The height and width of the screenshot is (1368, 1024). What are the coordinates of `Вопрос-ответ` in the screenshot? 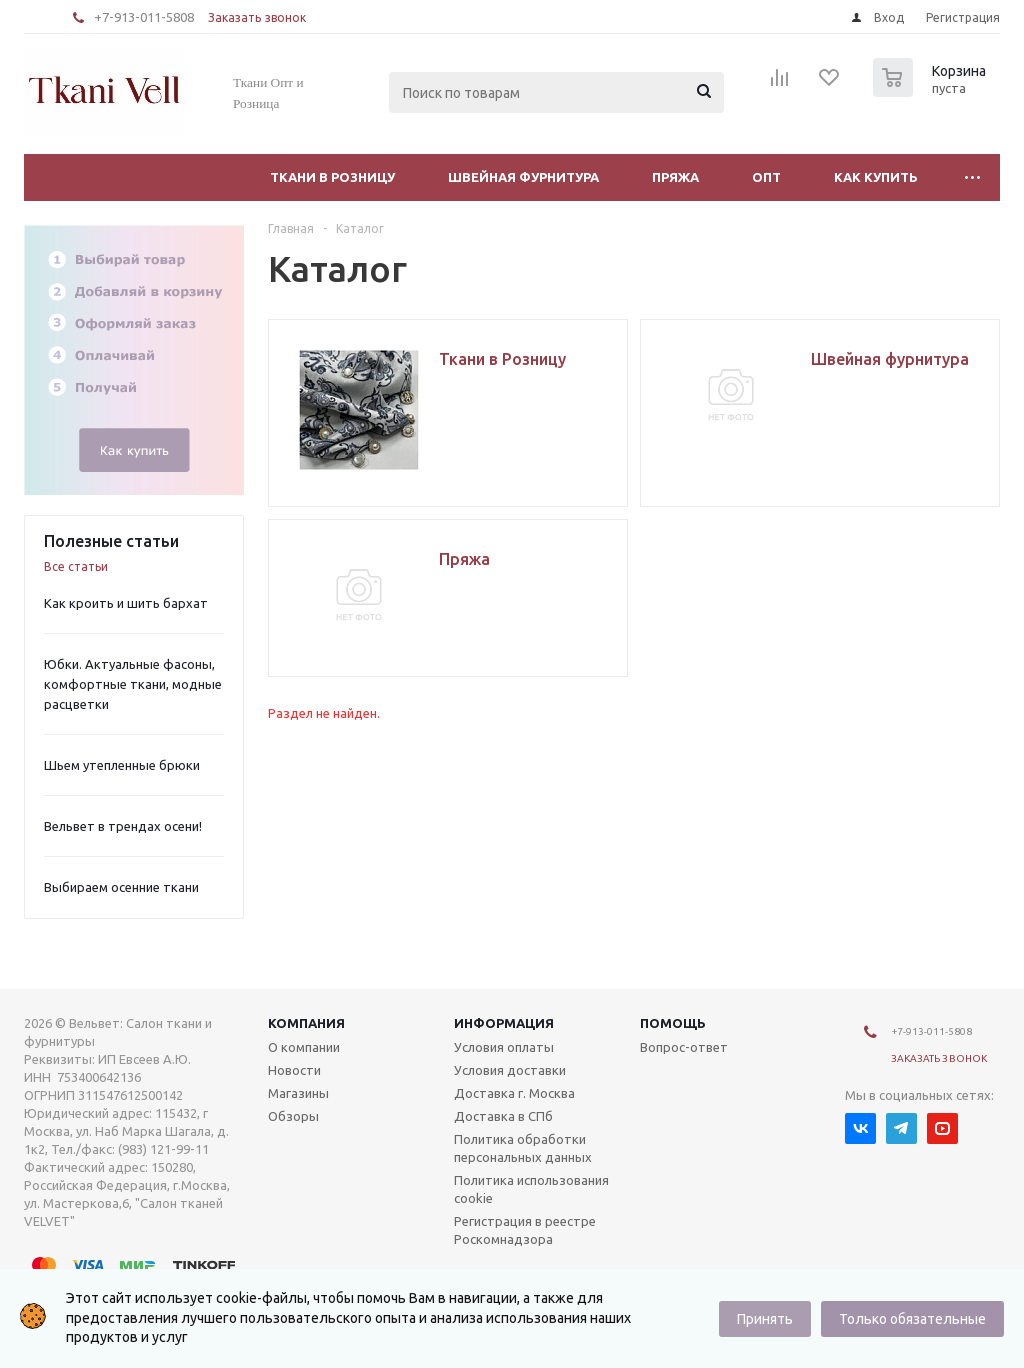 It's located at (684, 1047).